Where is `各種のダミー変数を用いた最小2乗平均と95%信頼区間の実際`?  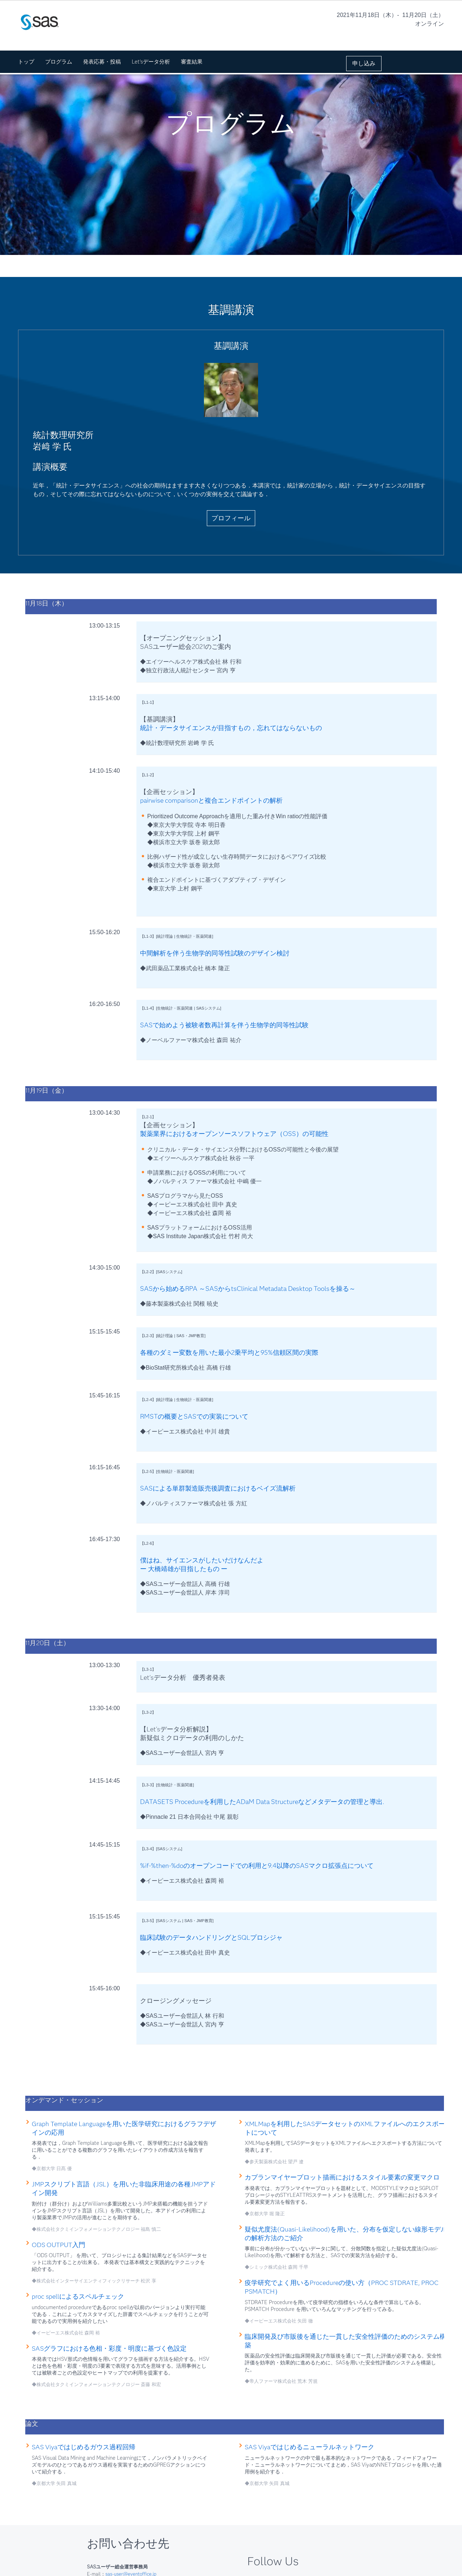
各種のダミー変数を用いた最小2乗平均と95%信頼区間の実際 is located at coordinates (229, 1353).